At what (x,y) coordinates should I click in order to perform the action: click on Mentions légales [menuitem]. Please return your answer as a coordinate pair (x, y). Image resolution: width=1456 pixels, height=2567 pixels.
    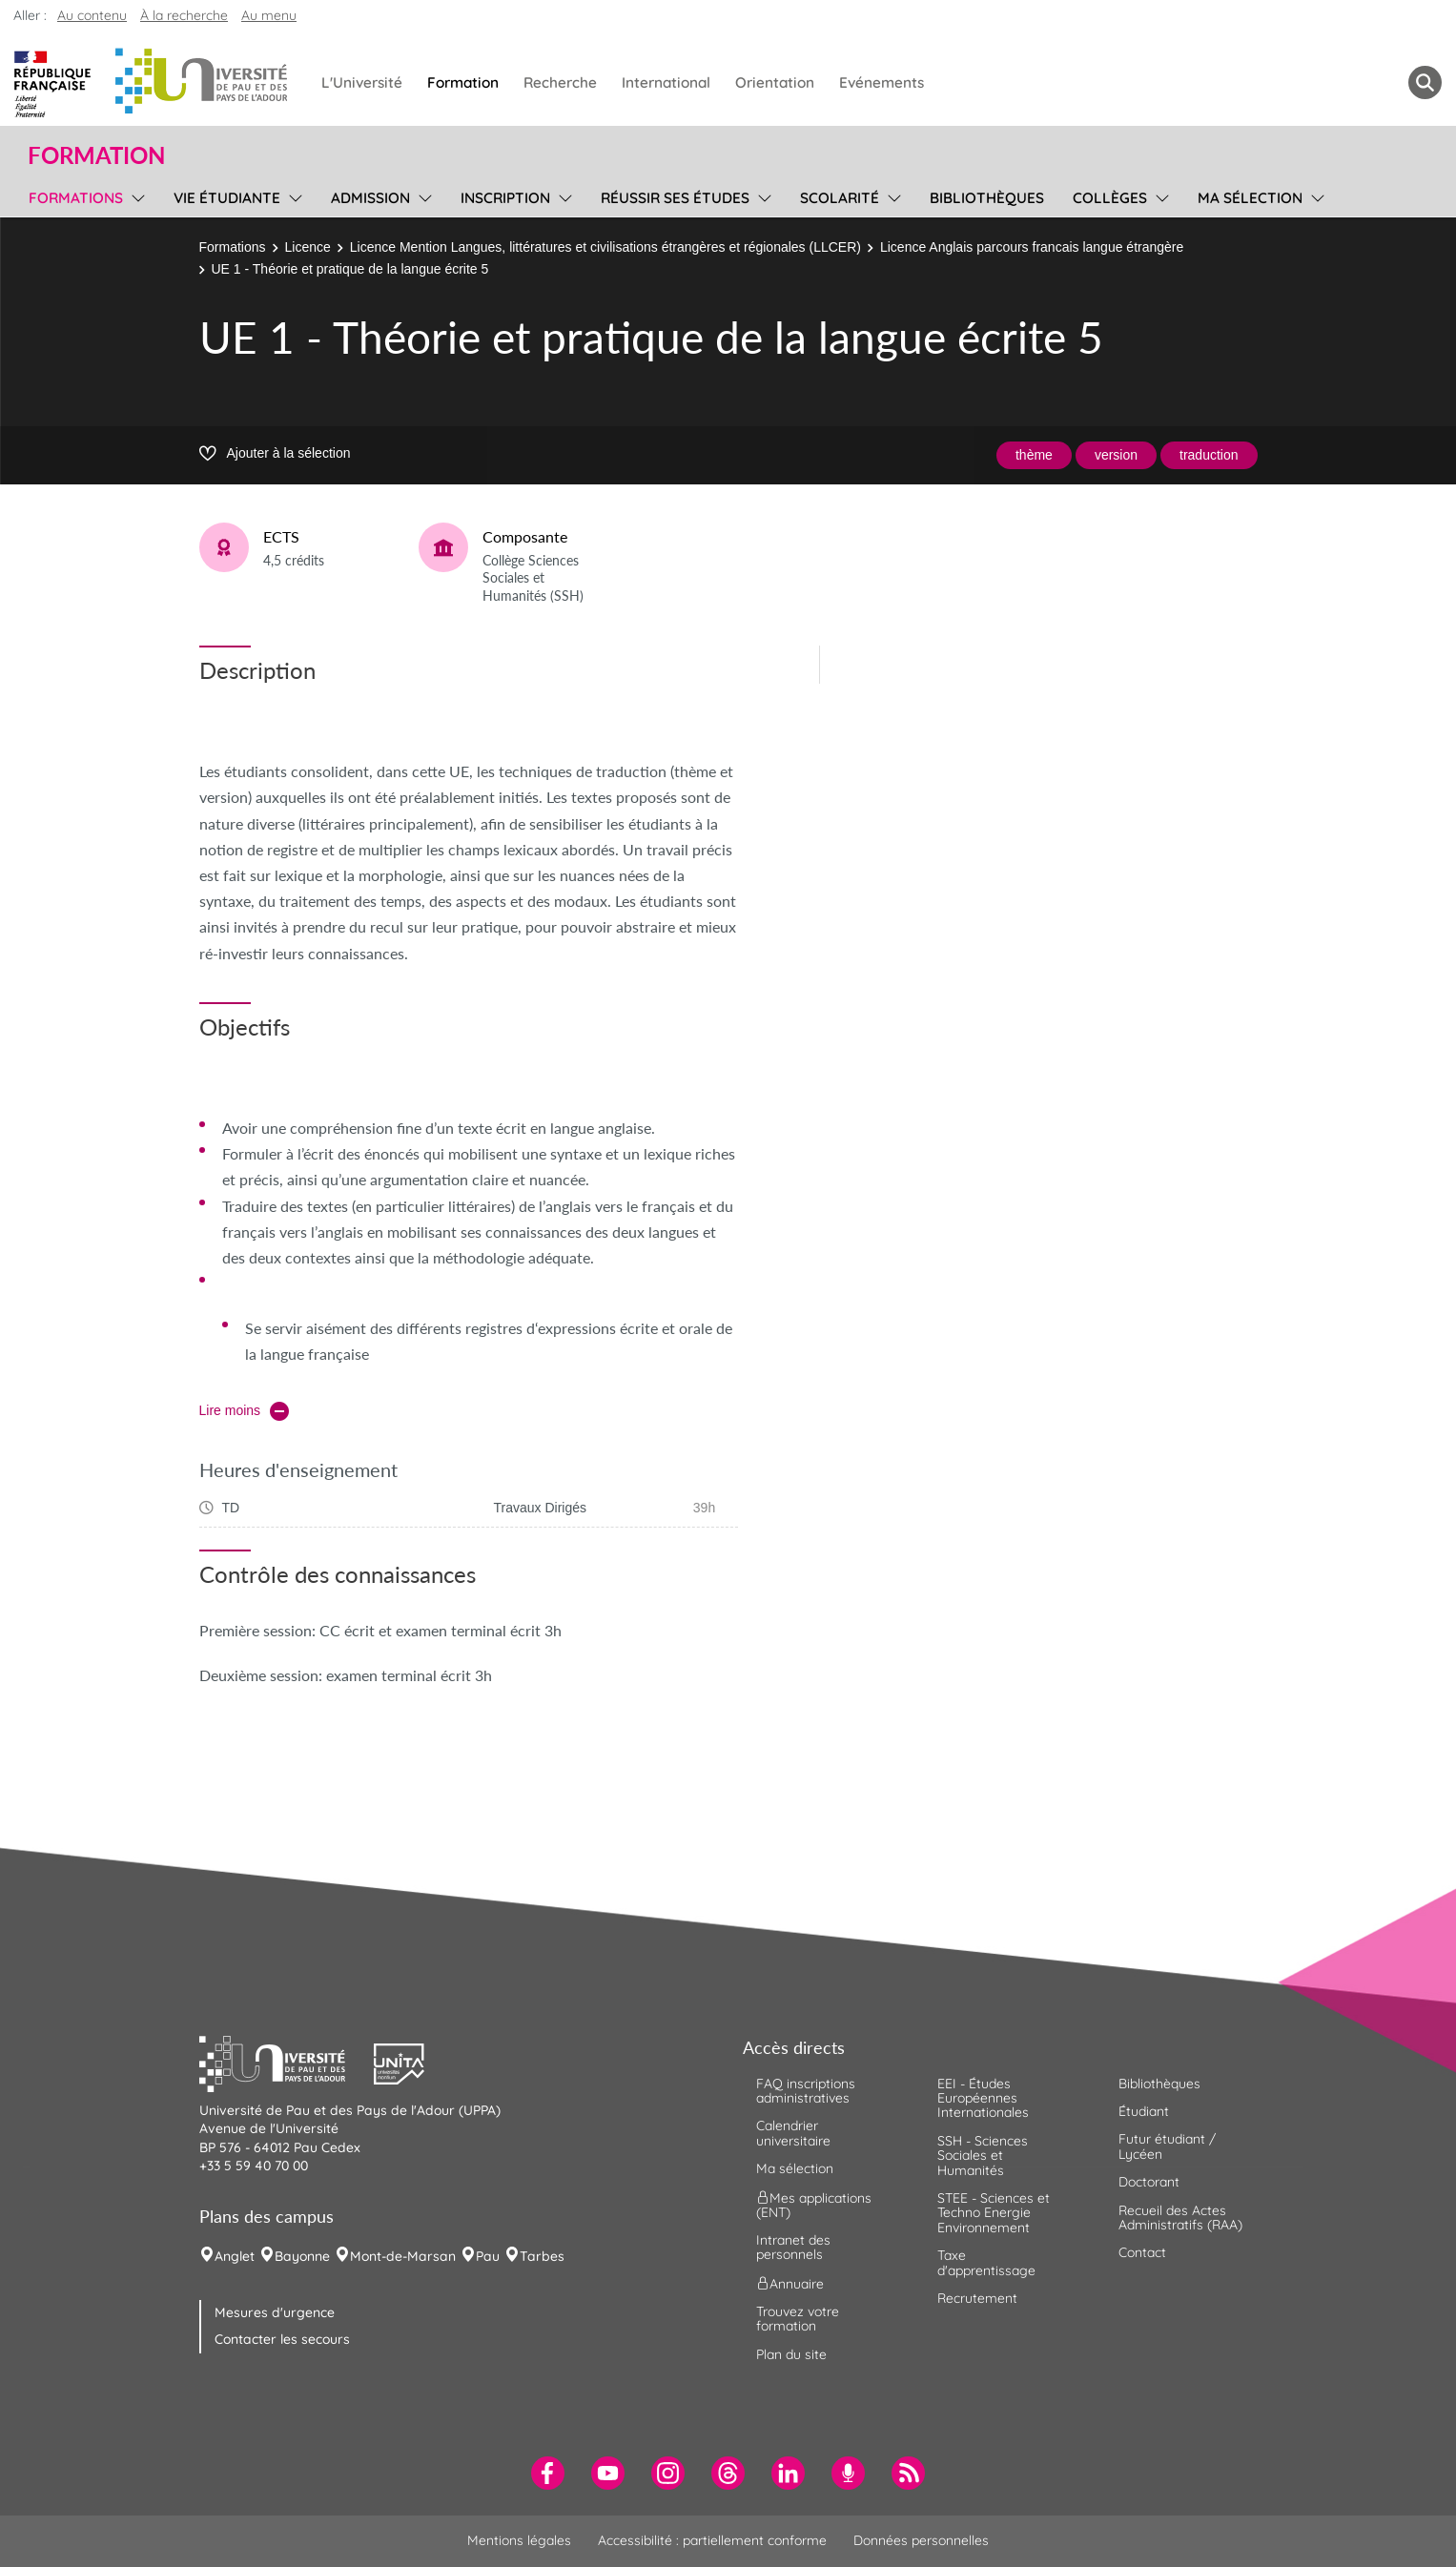
    Looking at the image, I should click on (519, 2540).